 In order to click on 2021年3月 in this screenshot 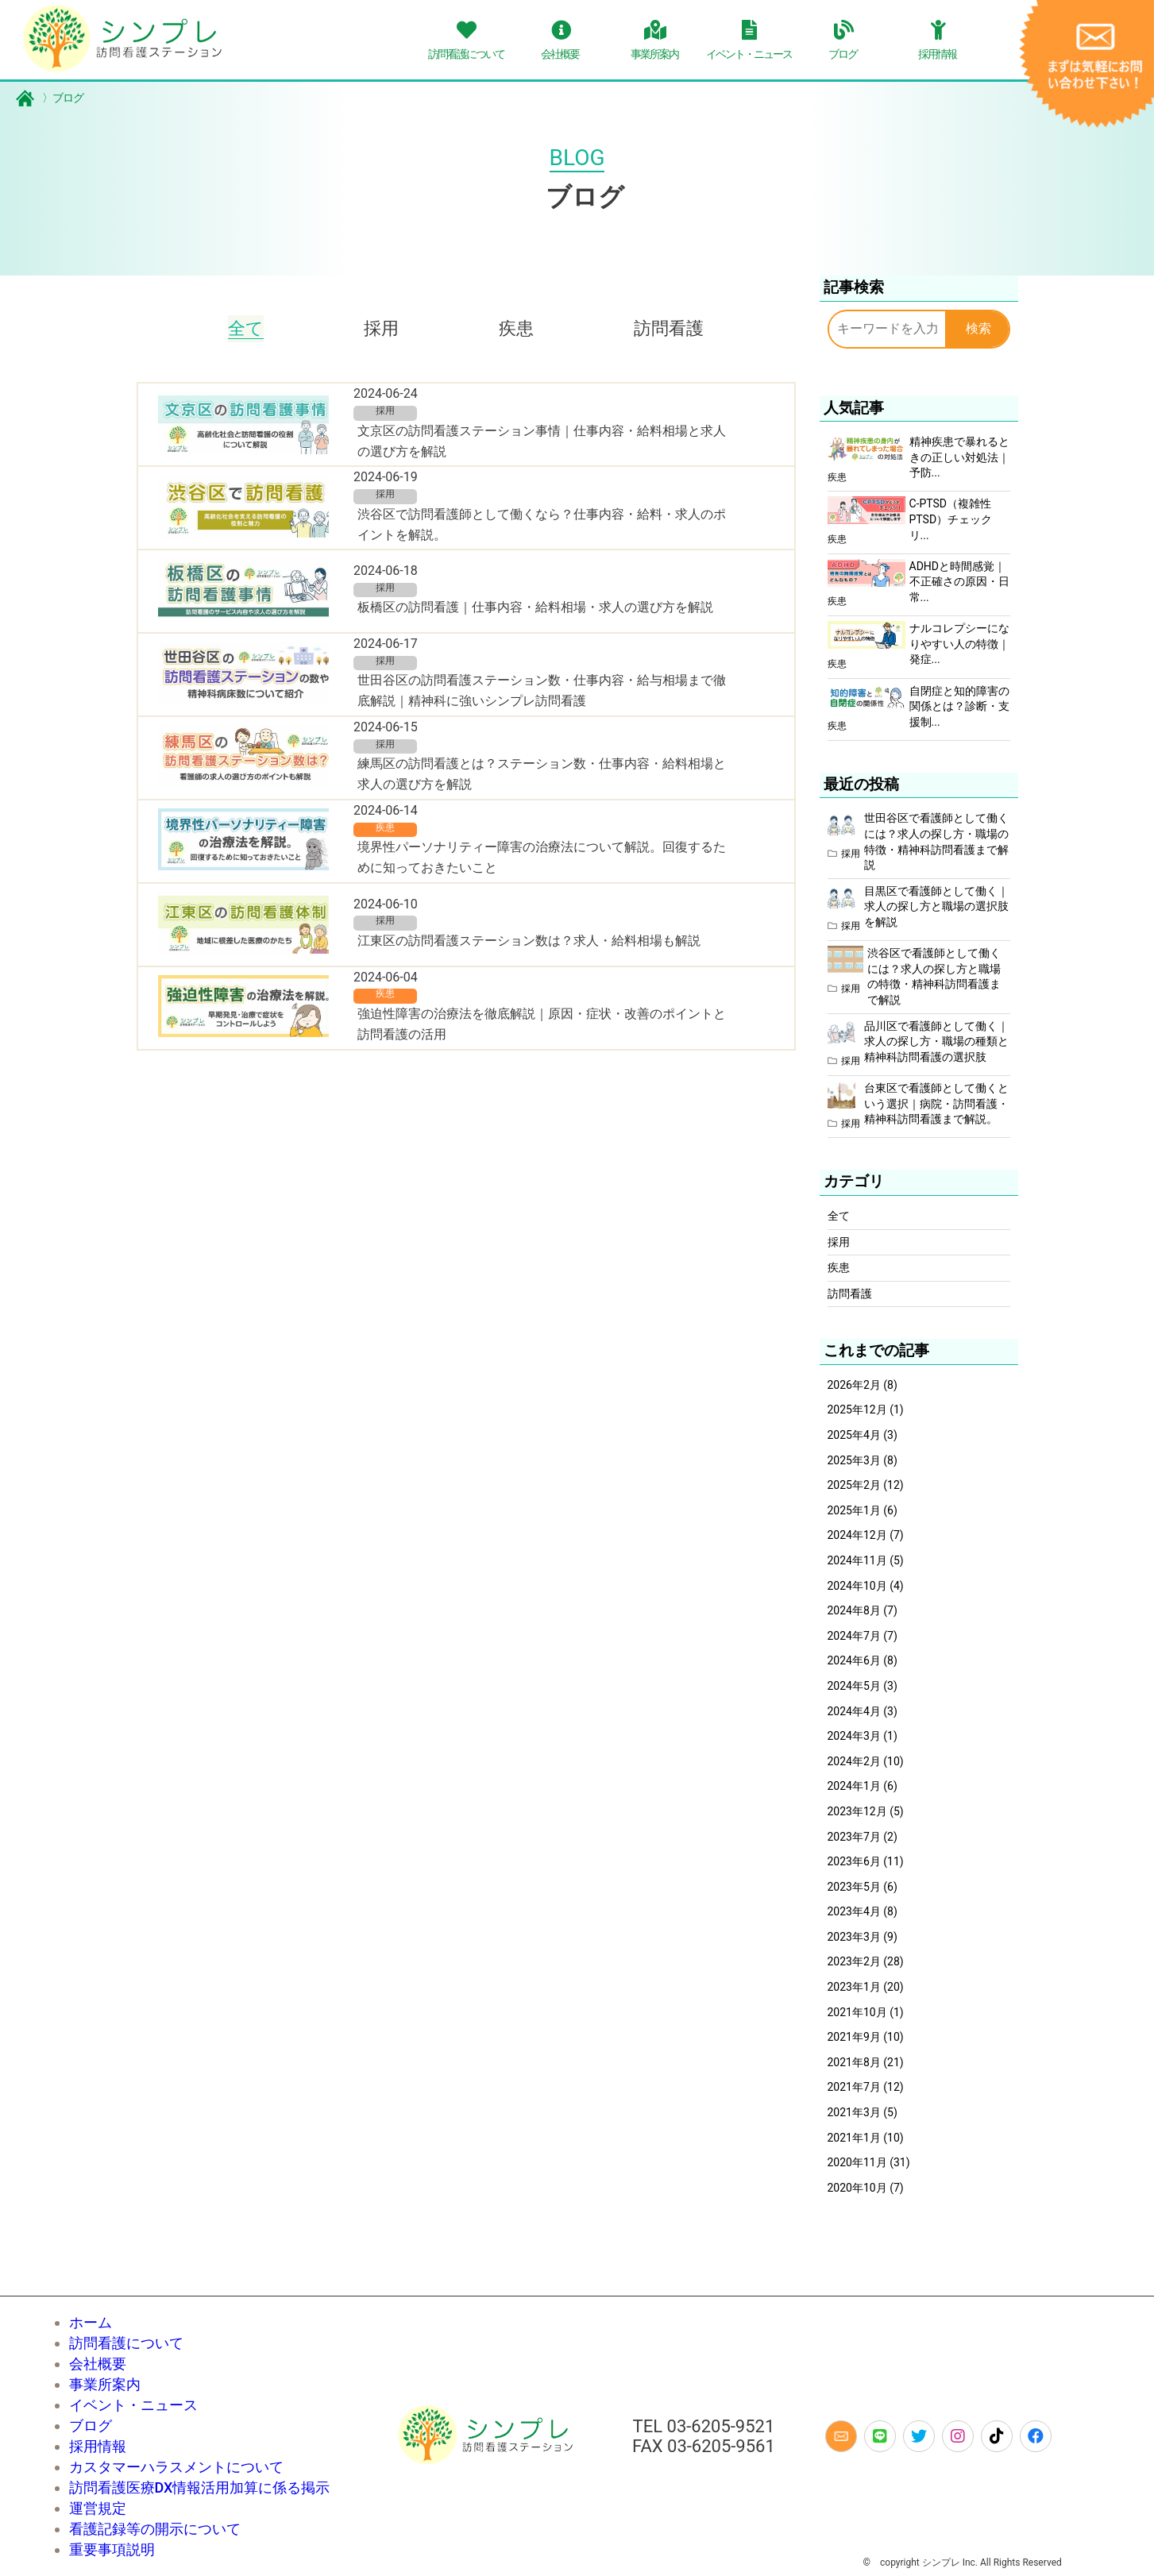, I will do `click(854, 2112)`.